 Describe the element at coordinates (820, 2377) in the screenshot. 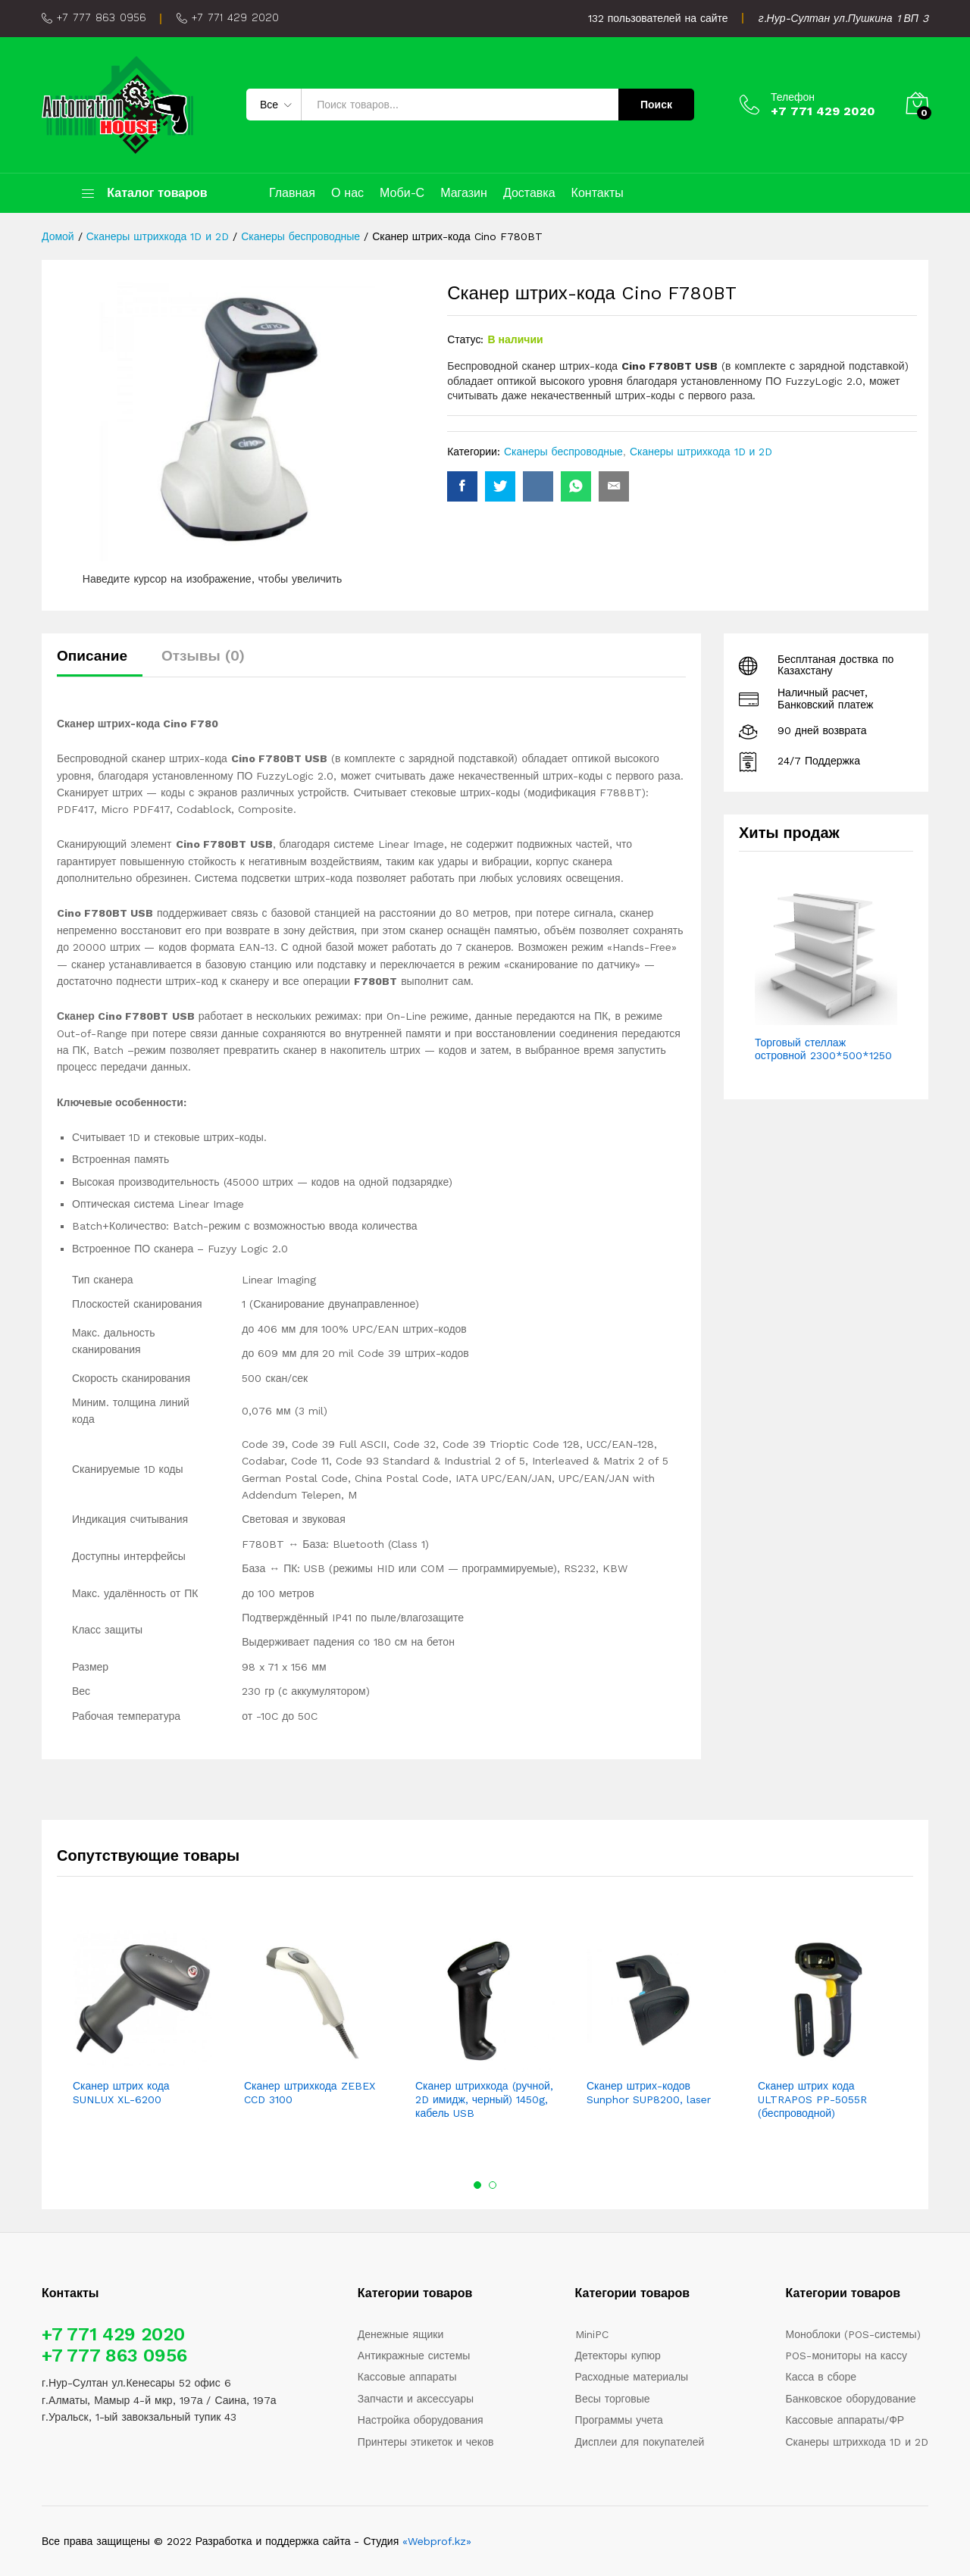

I see `Касса в сборе` at that location.